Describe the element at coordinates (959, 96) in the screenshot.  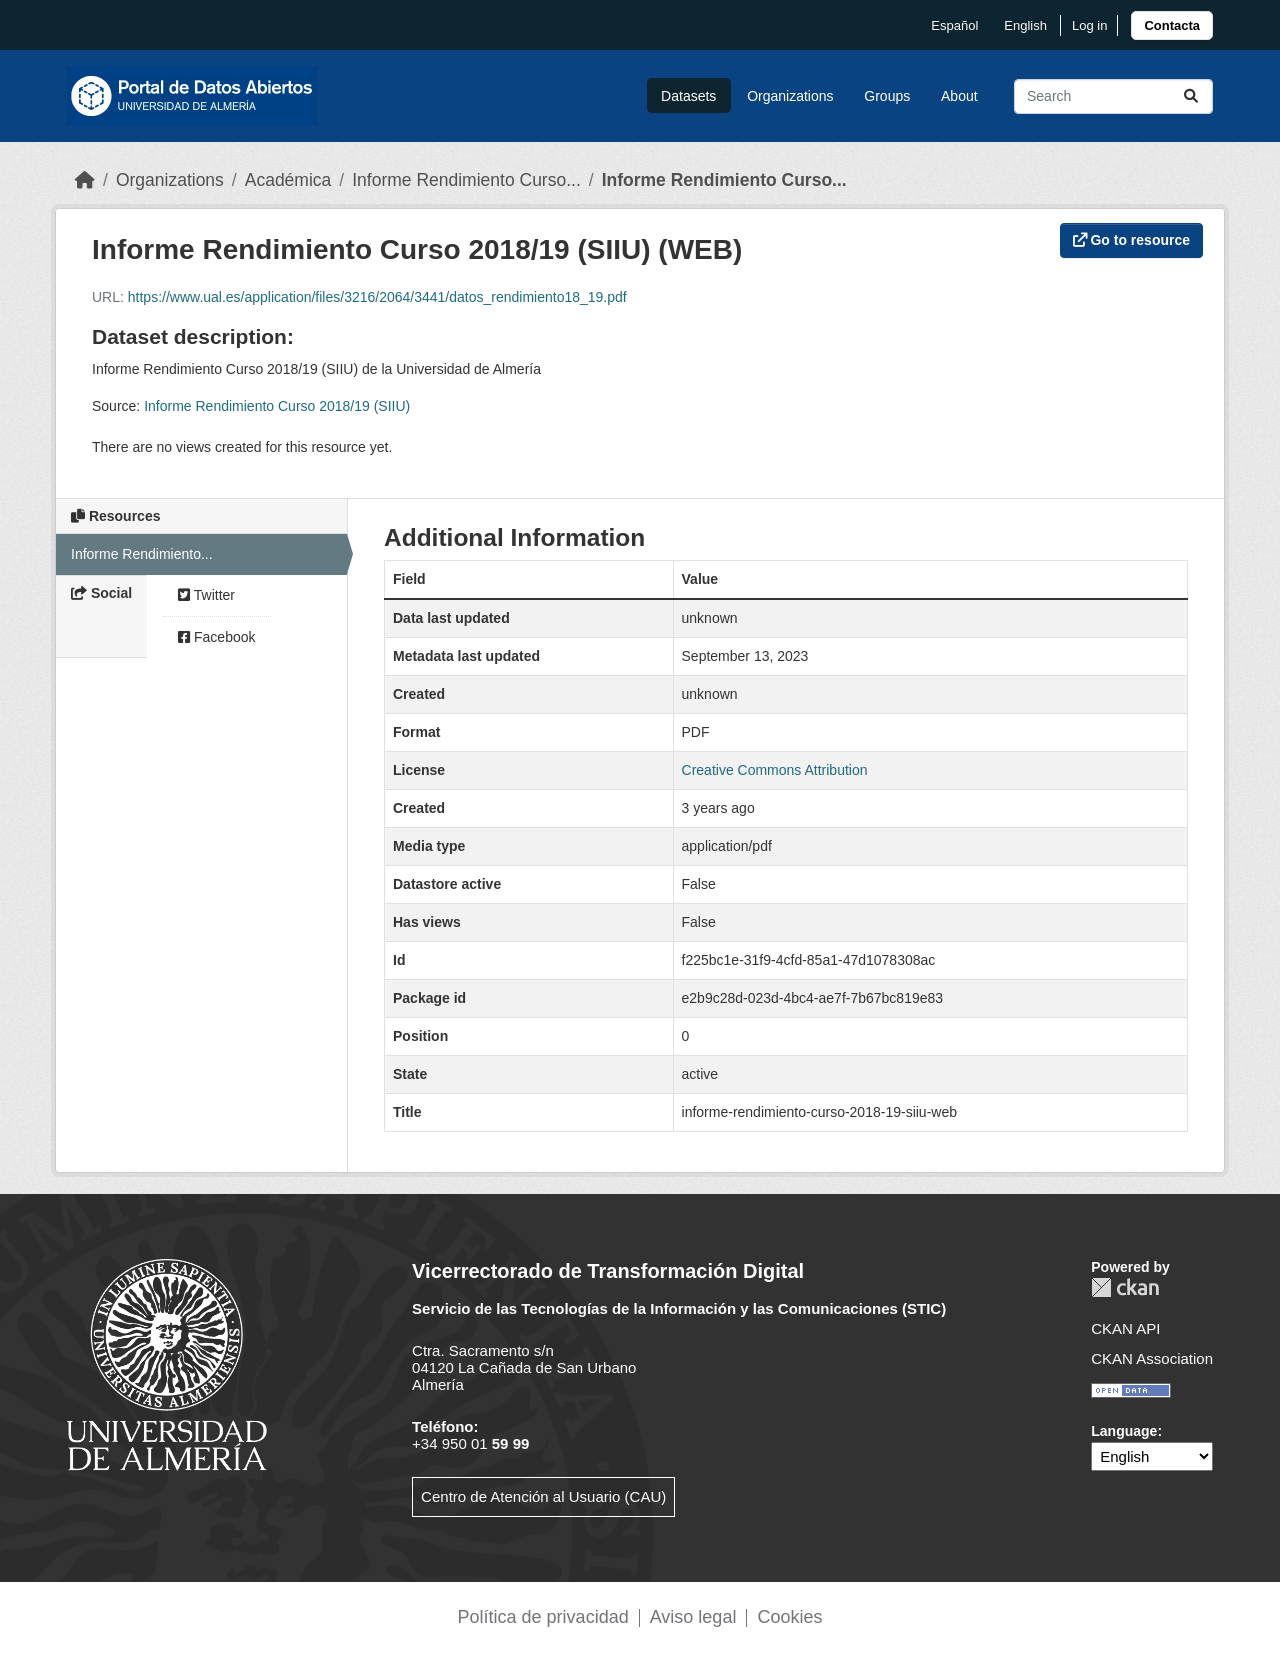
I see `About` at that location.